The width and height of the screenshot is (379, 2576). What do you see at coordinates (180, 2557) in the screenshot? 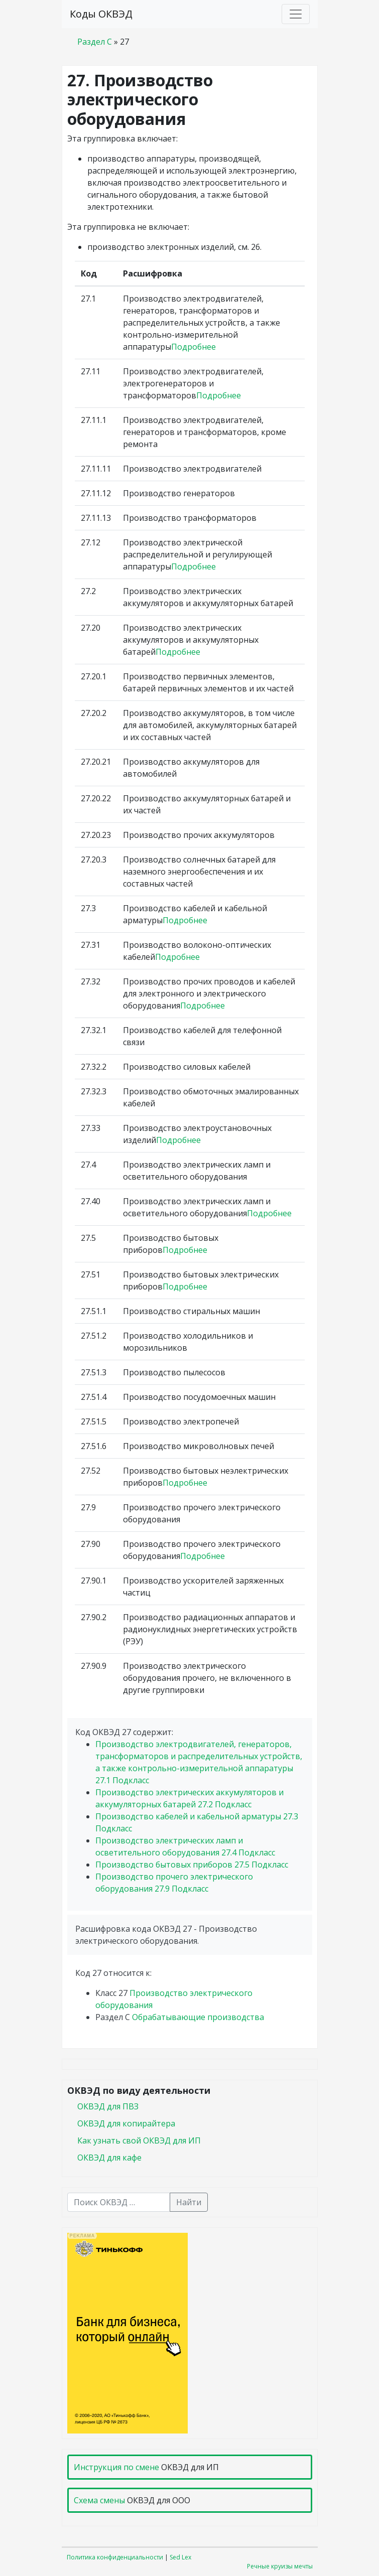
I see `Sed Lex` at bounding box center [180, 2557].